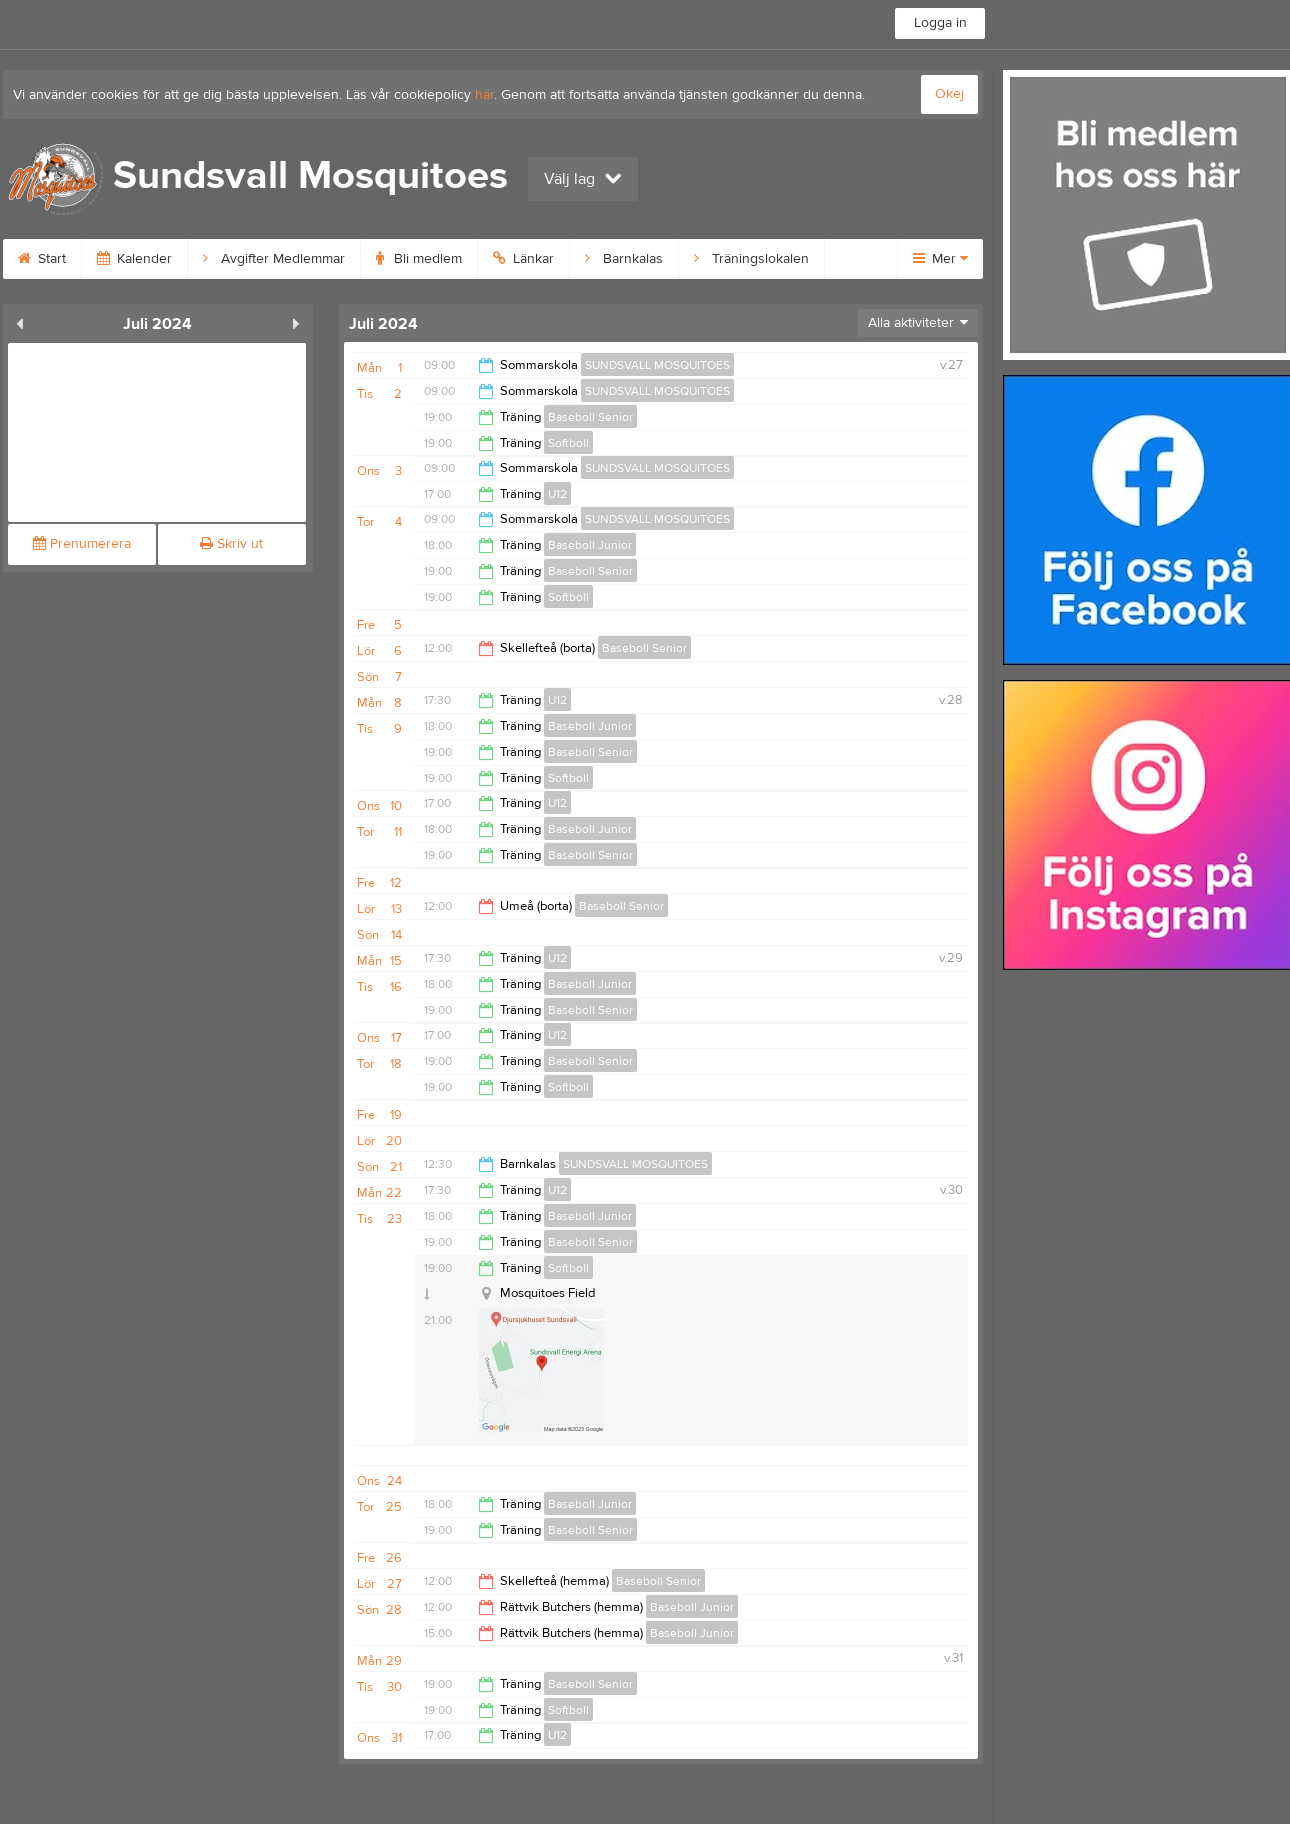  Describe the element at coordinates (523, 259) in the screenshot. I see `Länkar` at that location.